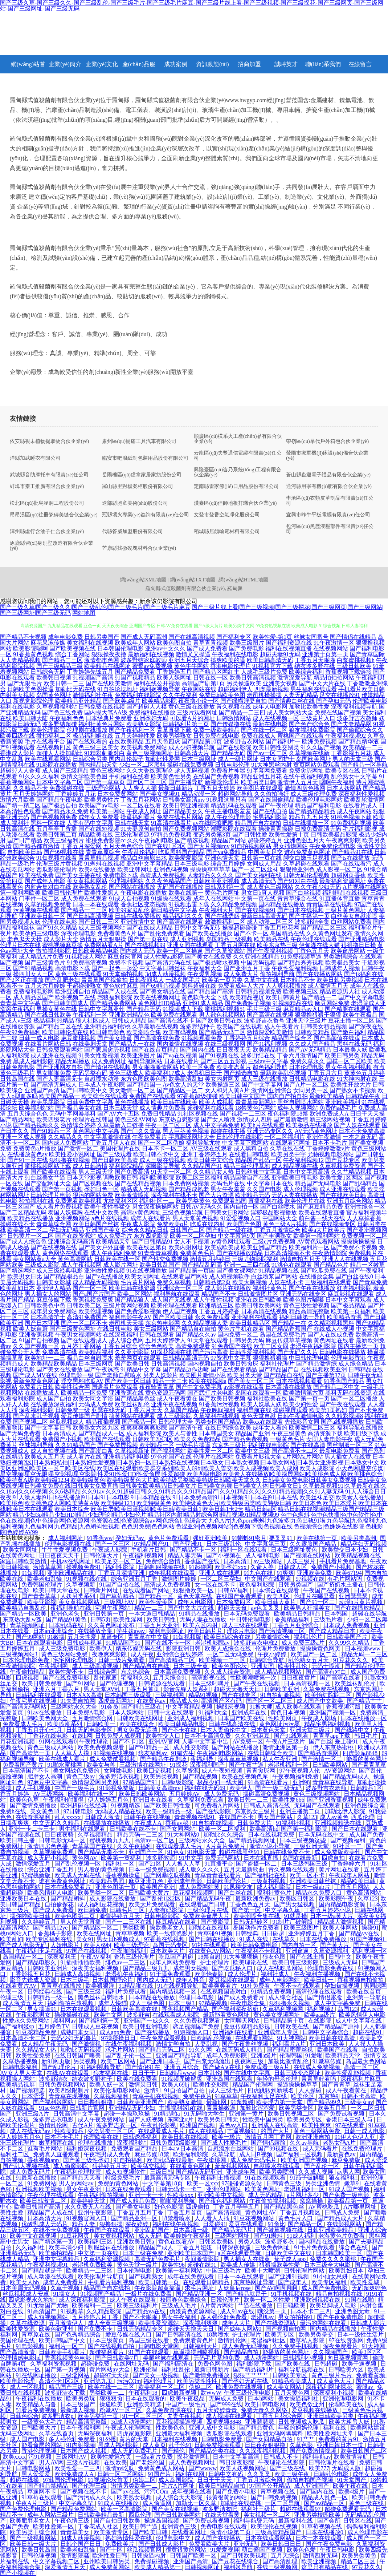 Image resolution: width=388 pixels, height=2576 pixels. What do you see at coordinates (74, 1980) in the screenshot?
I see `日本三级毛` at bounding box center [74, 1980].